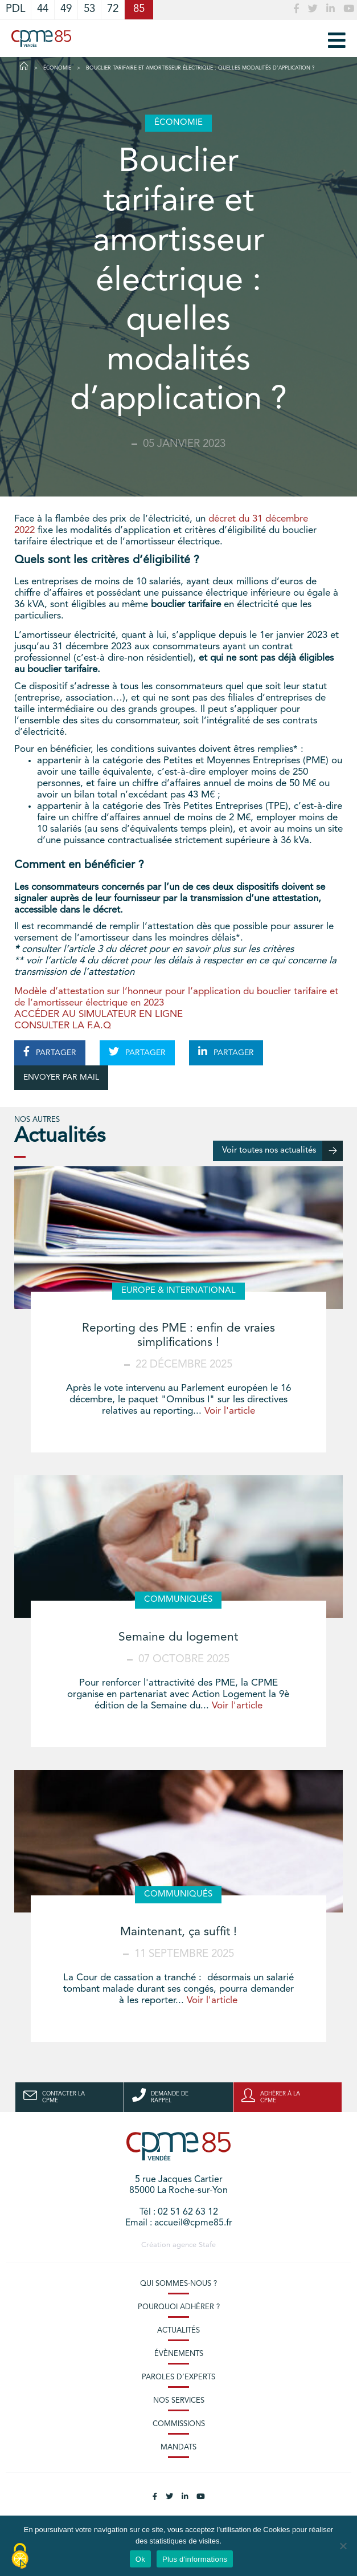 Image resolution: width=357 pixels, height=2576 pixels. Describe the element at coordinates (139, 9) in the screenshot. I see `85` at that location.